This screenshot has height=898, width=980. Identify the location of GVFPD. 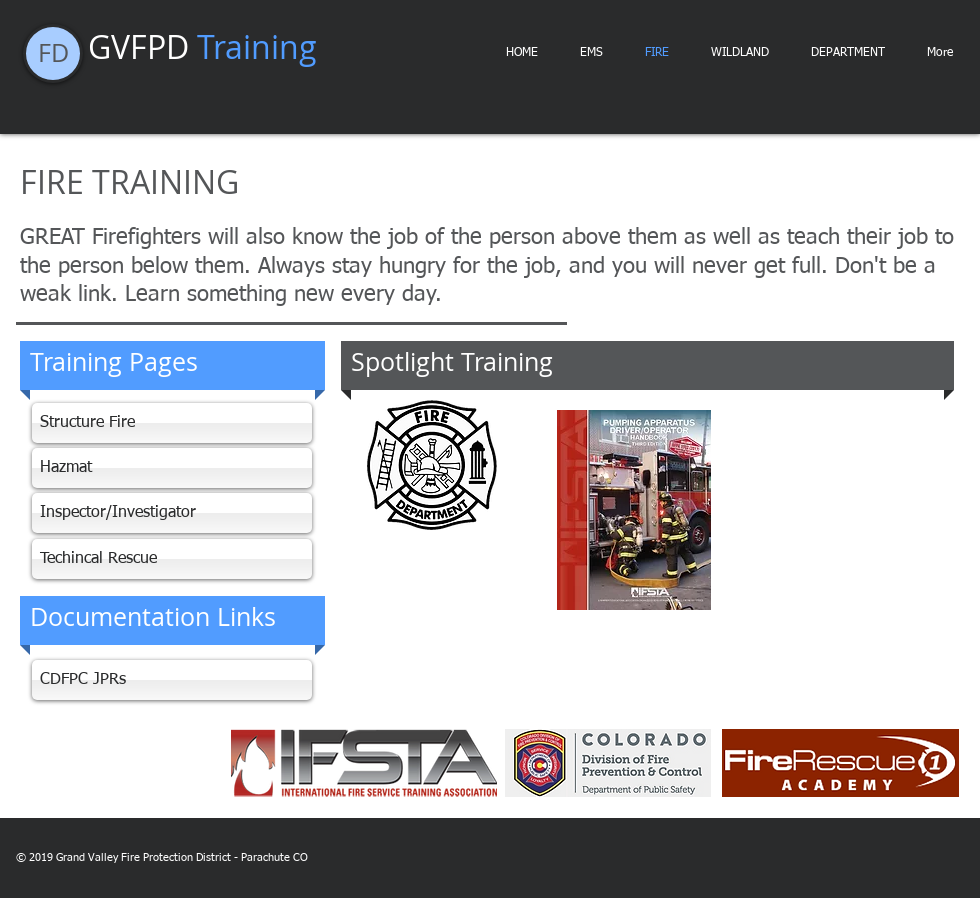
(202, 46).